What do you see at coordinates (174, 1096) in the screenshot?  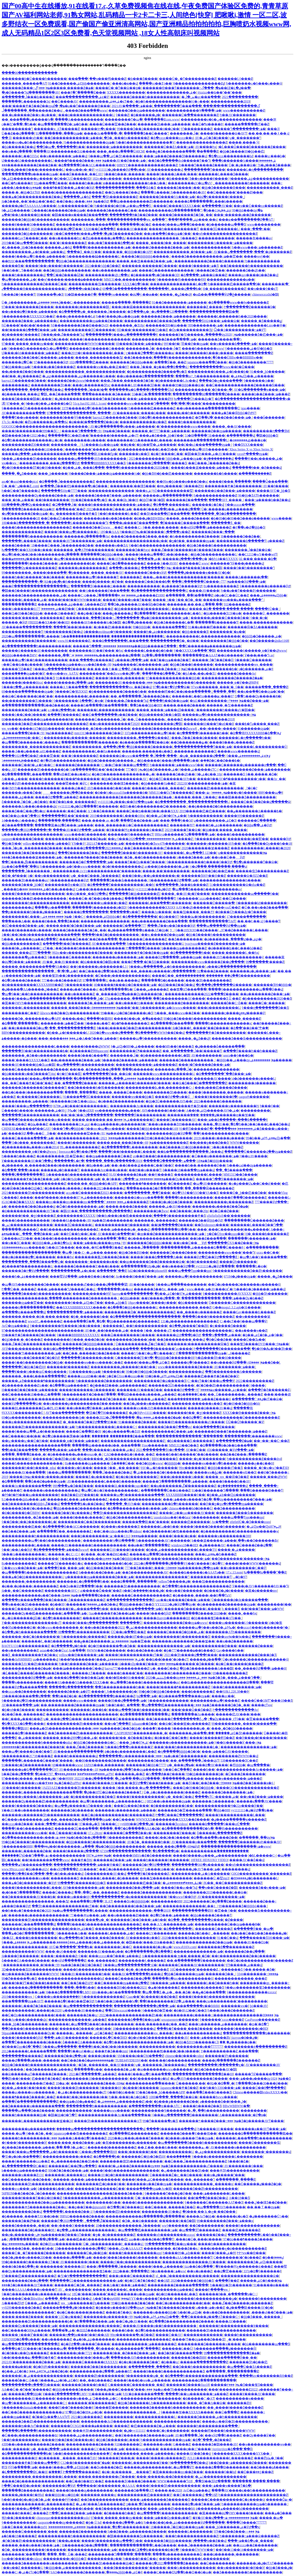 I see `����ӰԺ��ҹ��Ůˬˬ` at bounding box center [174, 1096].